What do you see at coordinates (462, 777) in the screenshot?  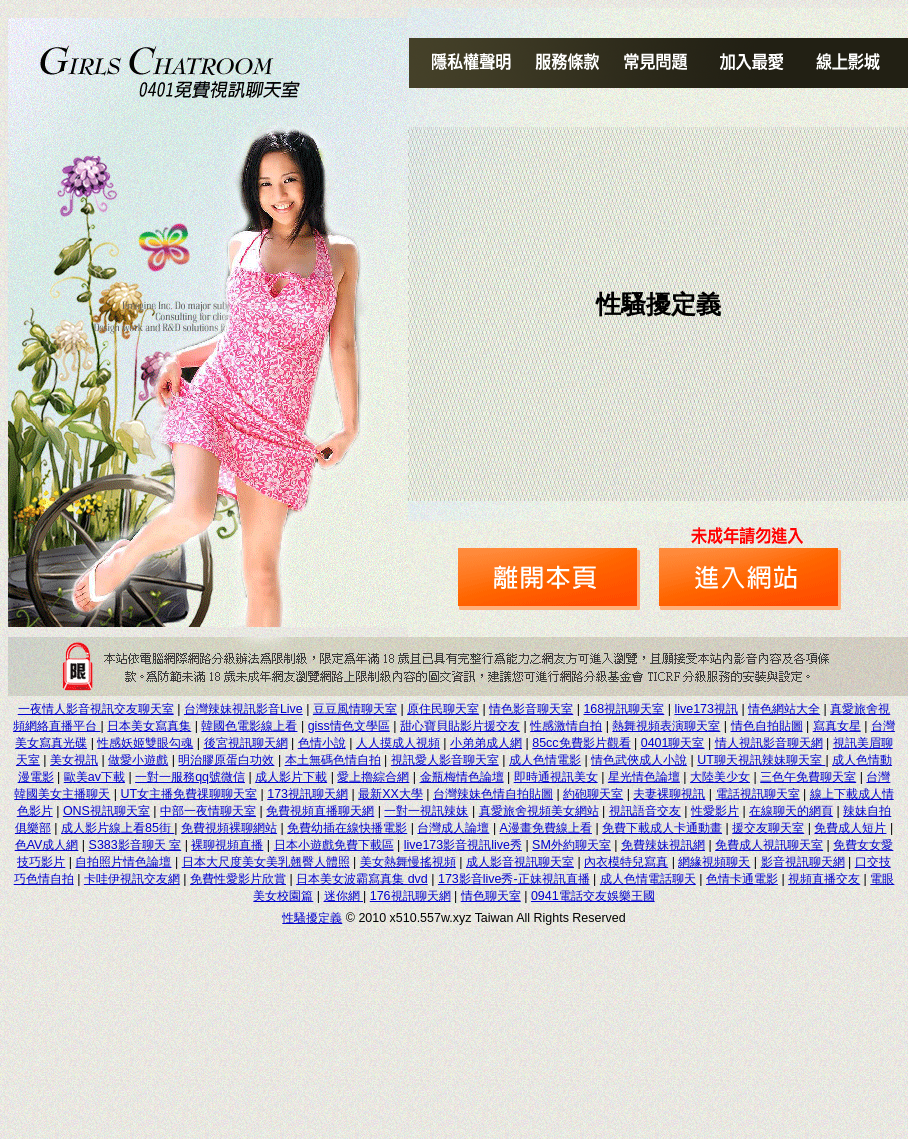 I see `金瓶梅情色論壇` at bounding box center [462, 777].